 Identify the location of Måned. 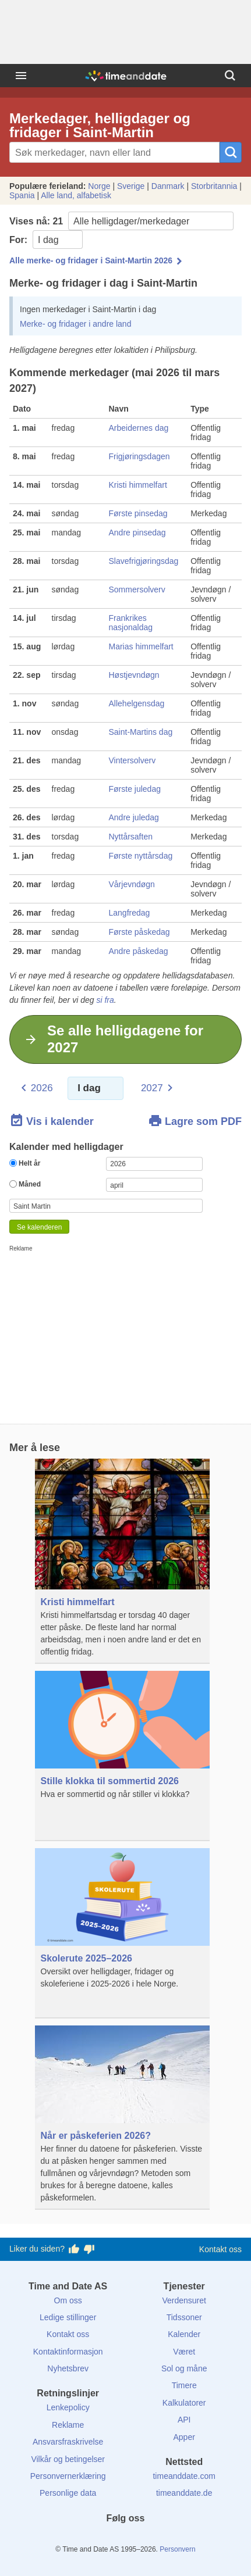
(25, 1184).